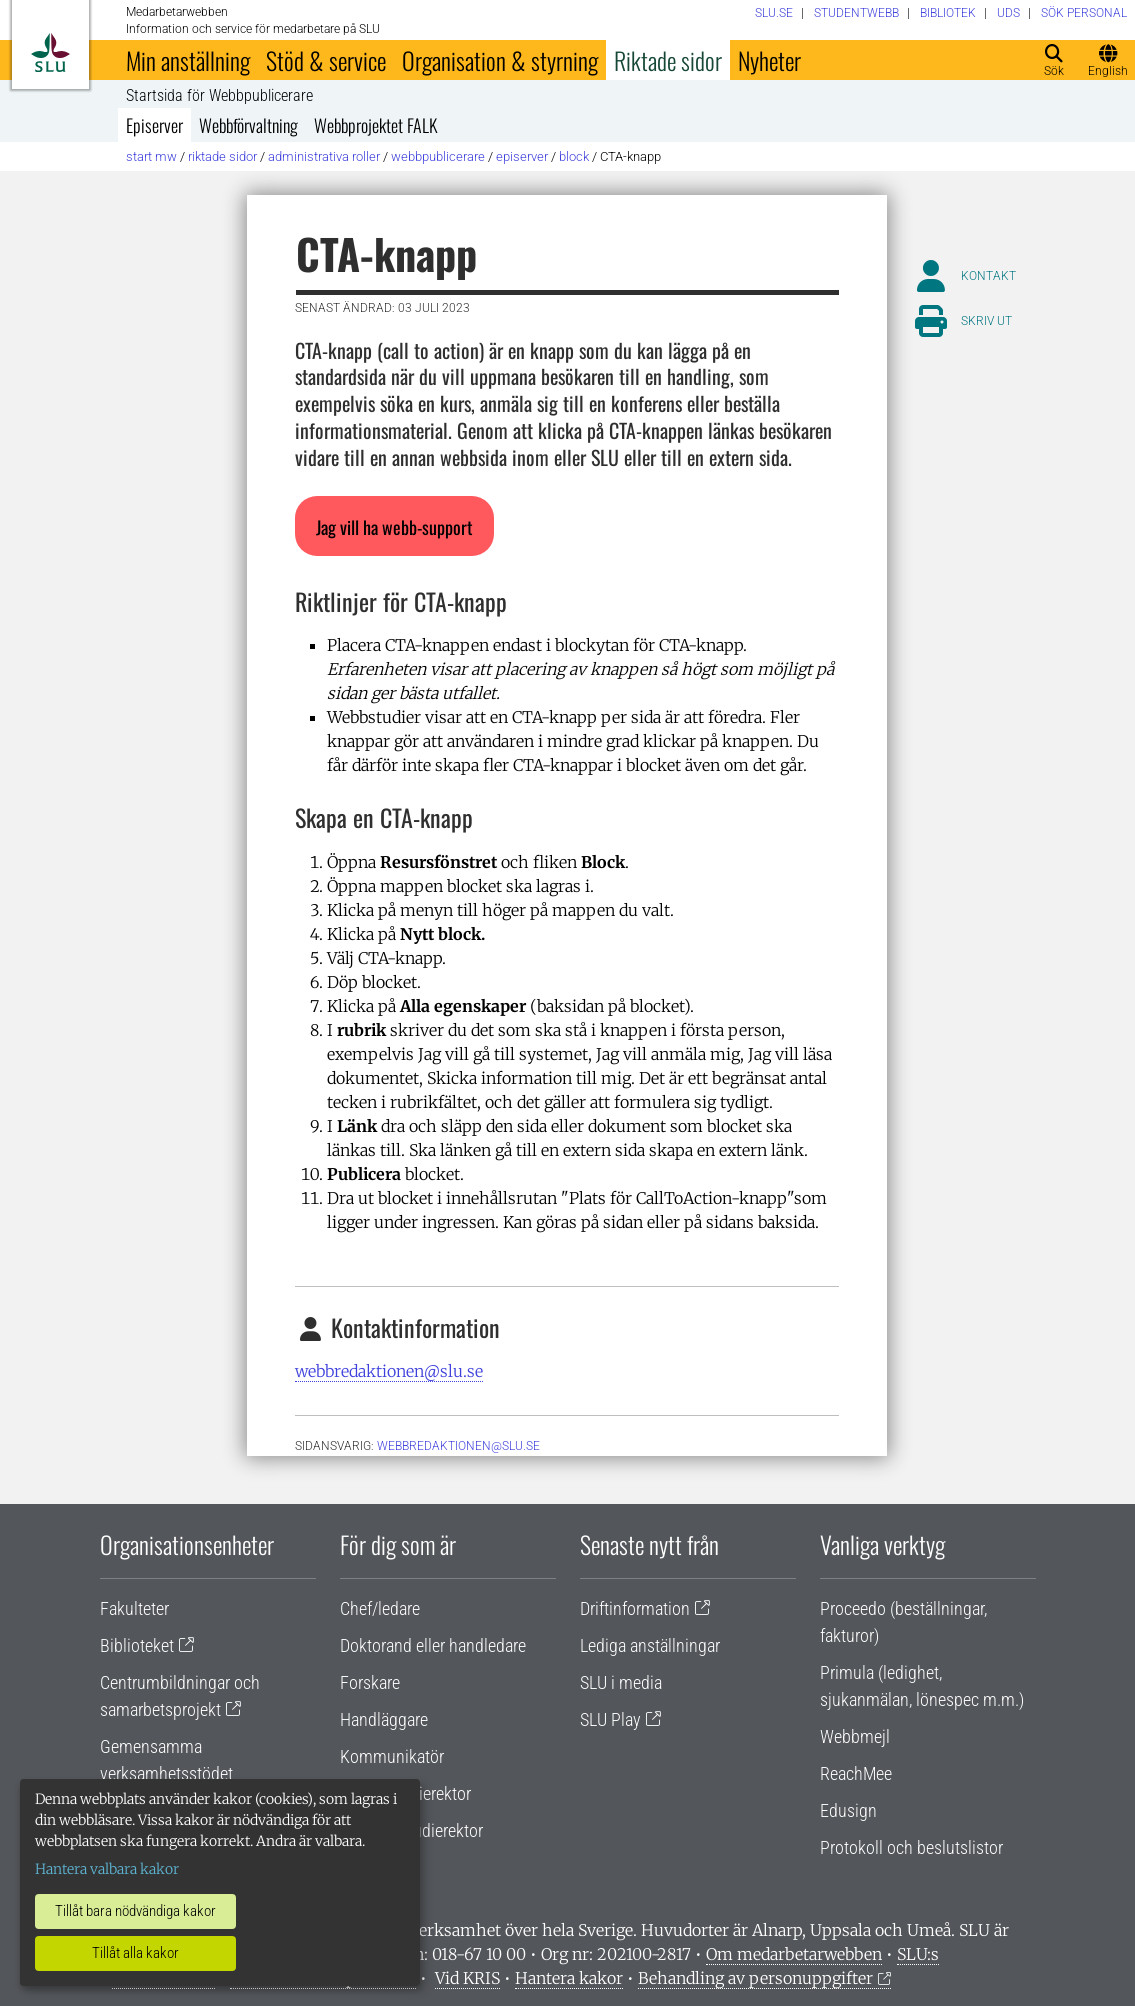 Image resolution: width=1135 pixels, height=2006 pixels. I want to click on Kommunikatör, so click(392, 1756).